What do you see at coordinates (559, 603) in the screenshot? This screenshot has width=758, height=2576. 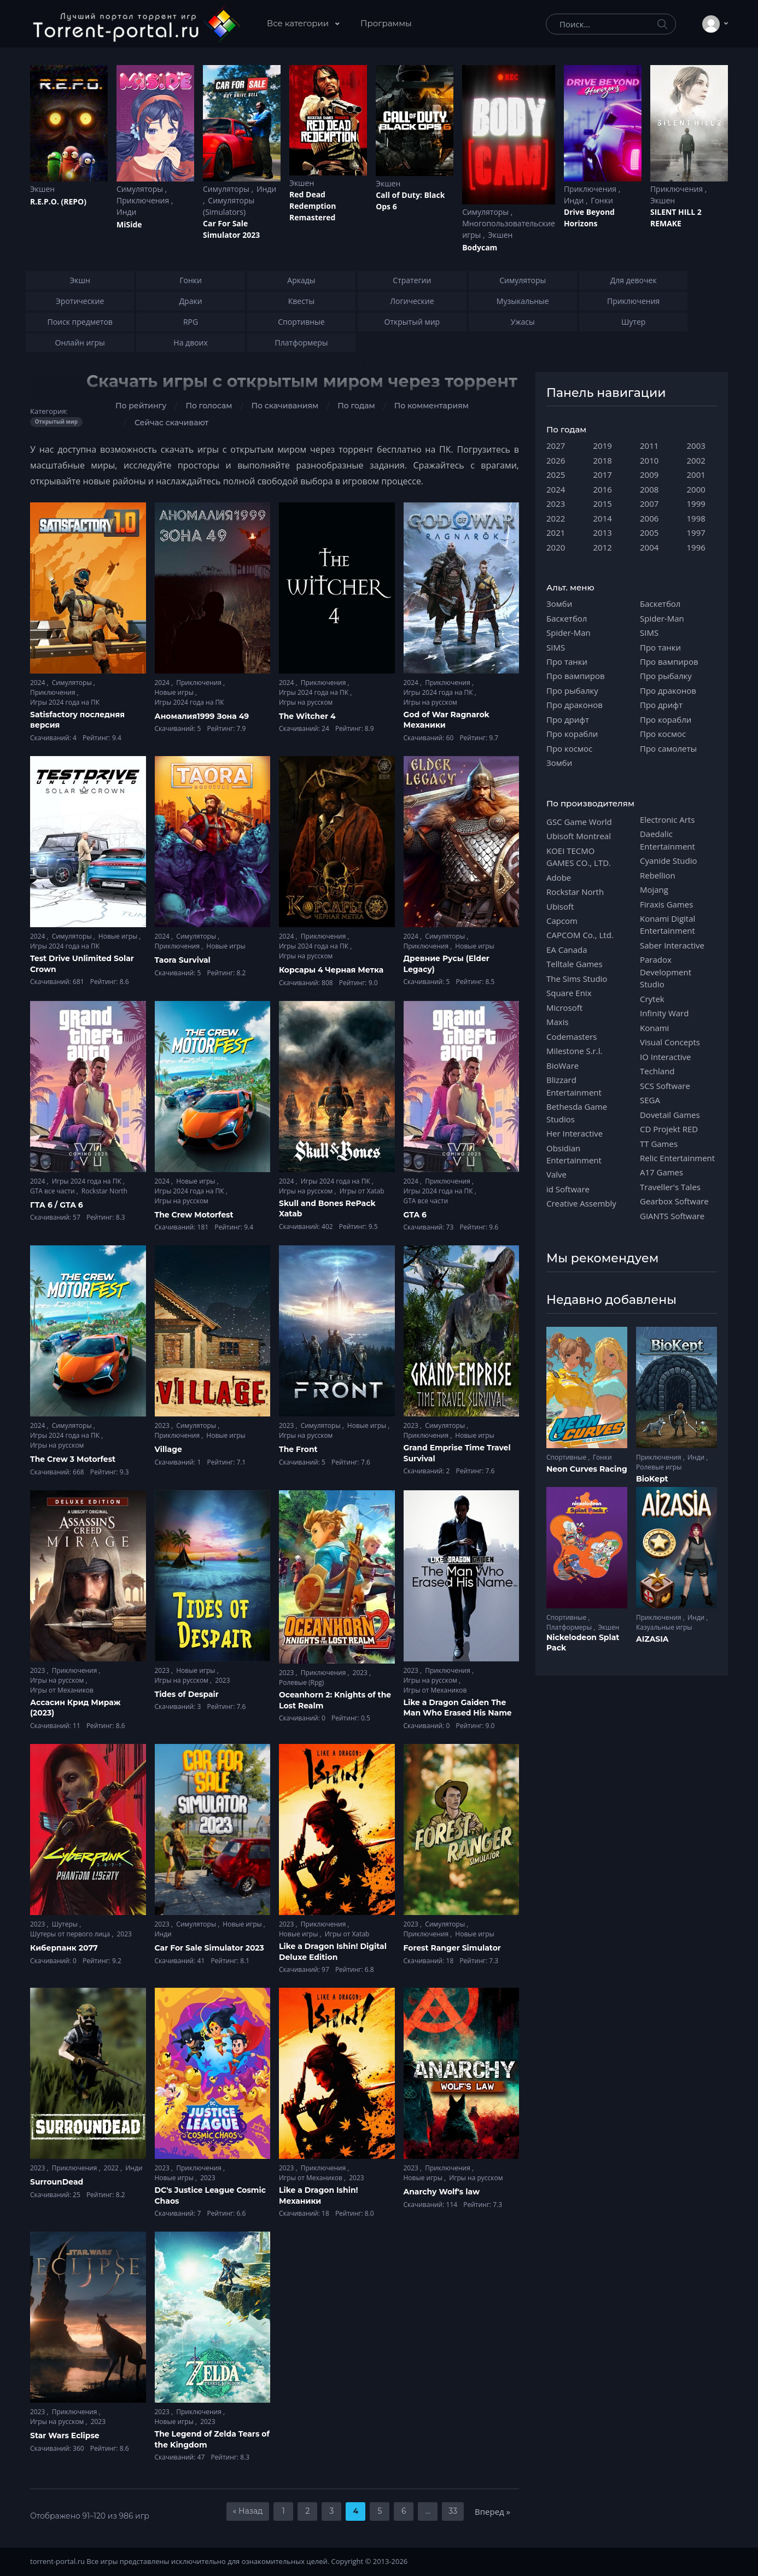 I see `Зомби` at bounding box center [559, 603].